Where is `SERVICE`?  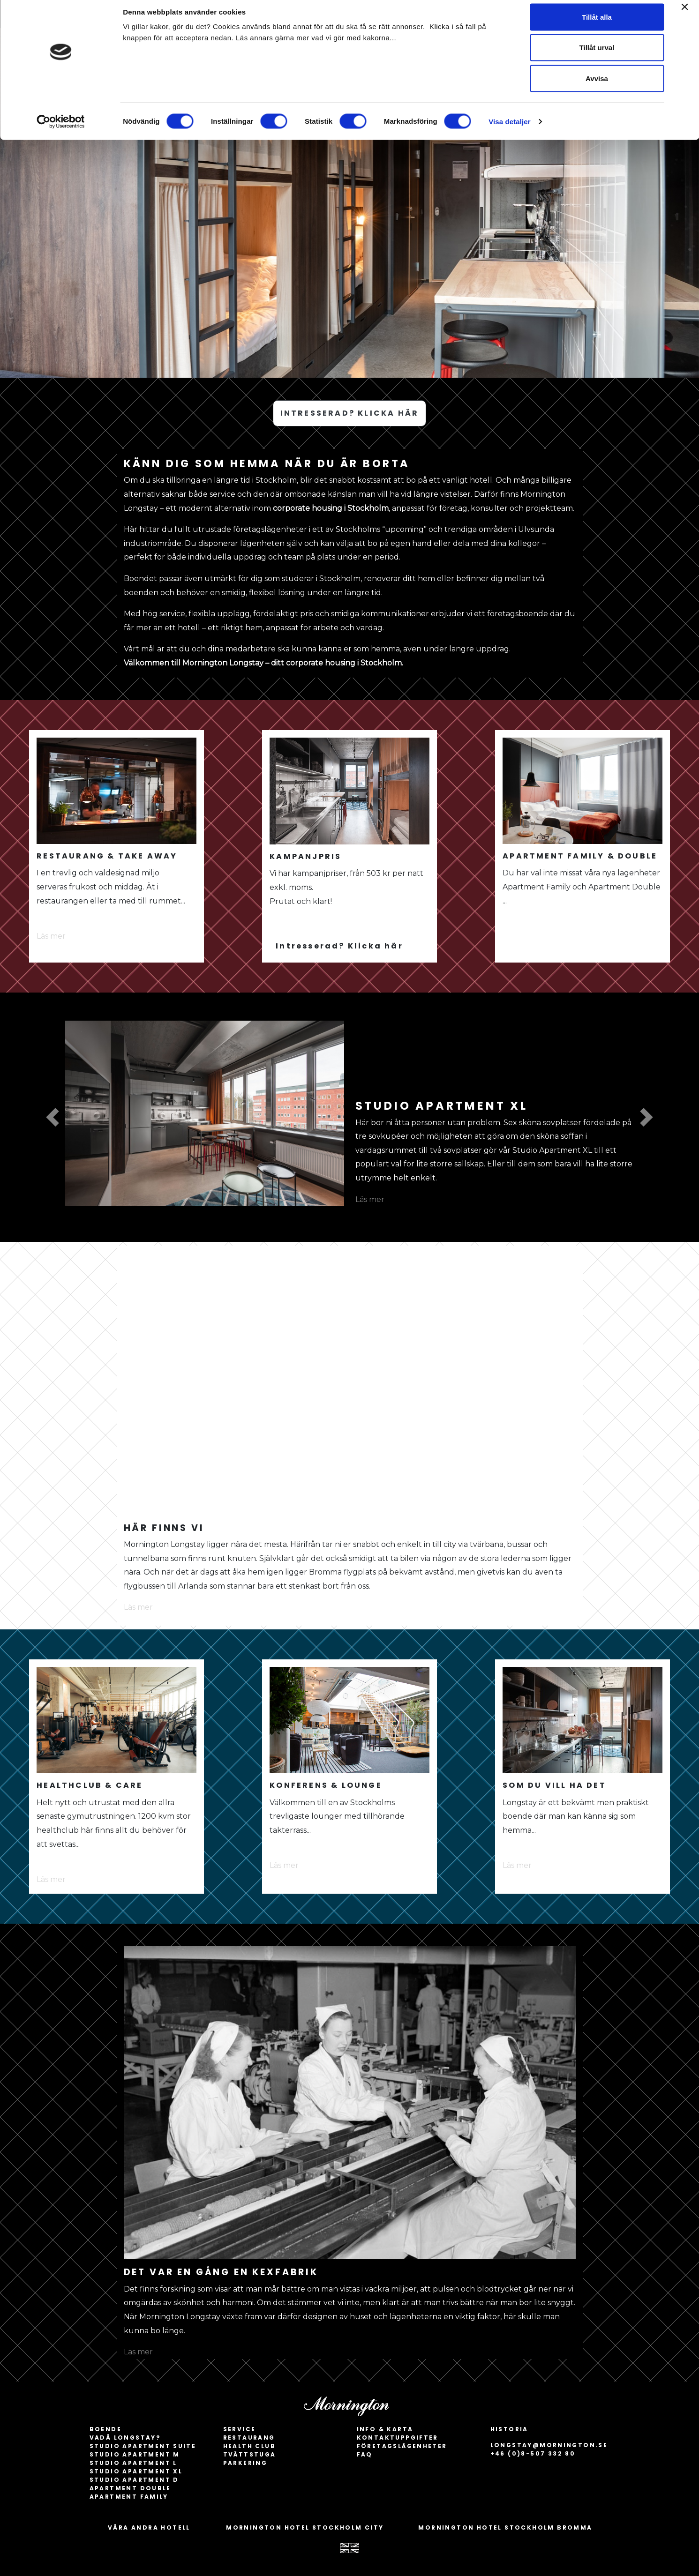 SERVICE is located at coordinates (239, 2429).